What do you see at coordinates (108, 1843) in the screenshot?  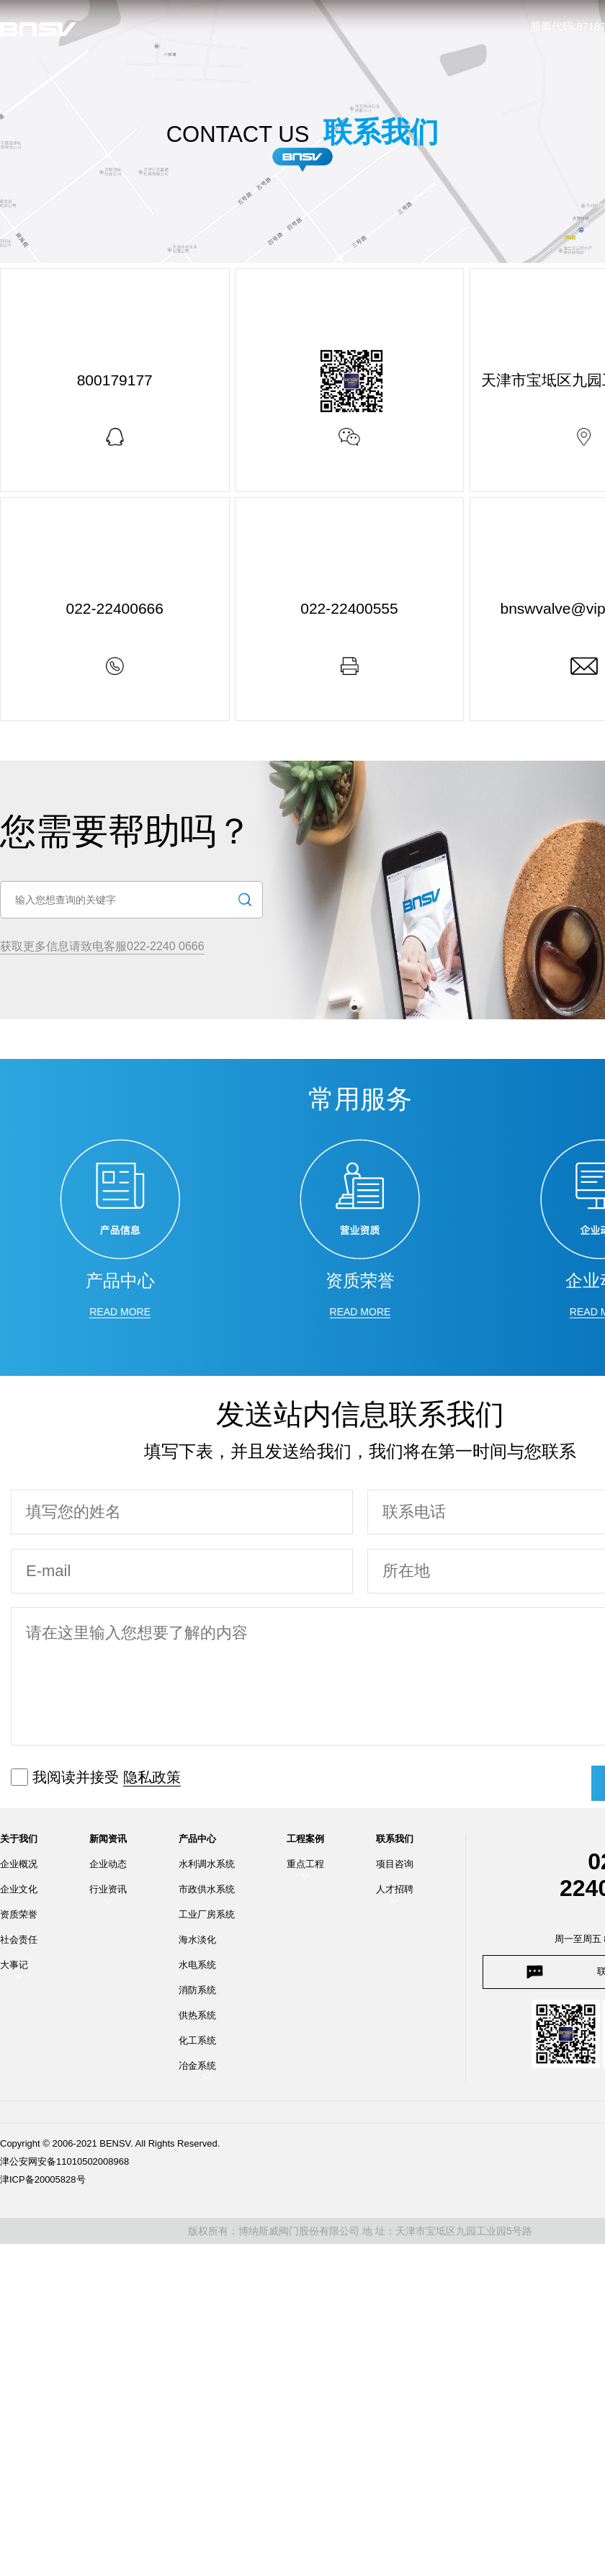 I see `新闻资讯` at bounding box center [108, 1843].